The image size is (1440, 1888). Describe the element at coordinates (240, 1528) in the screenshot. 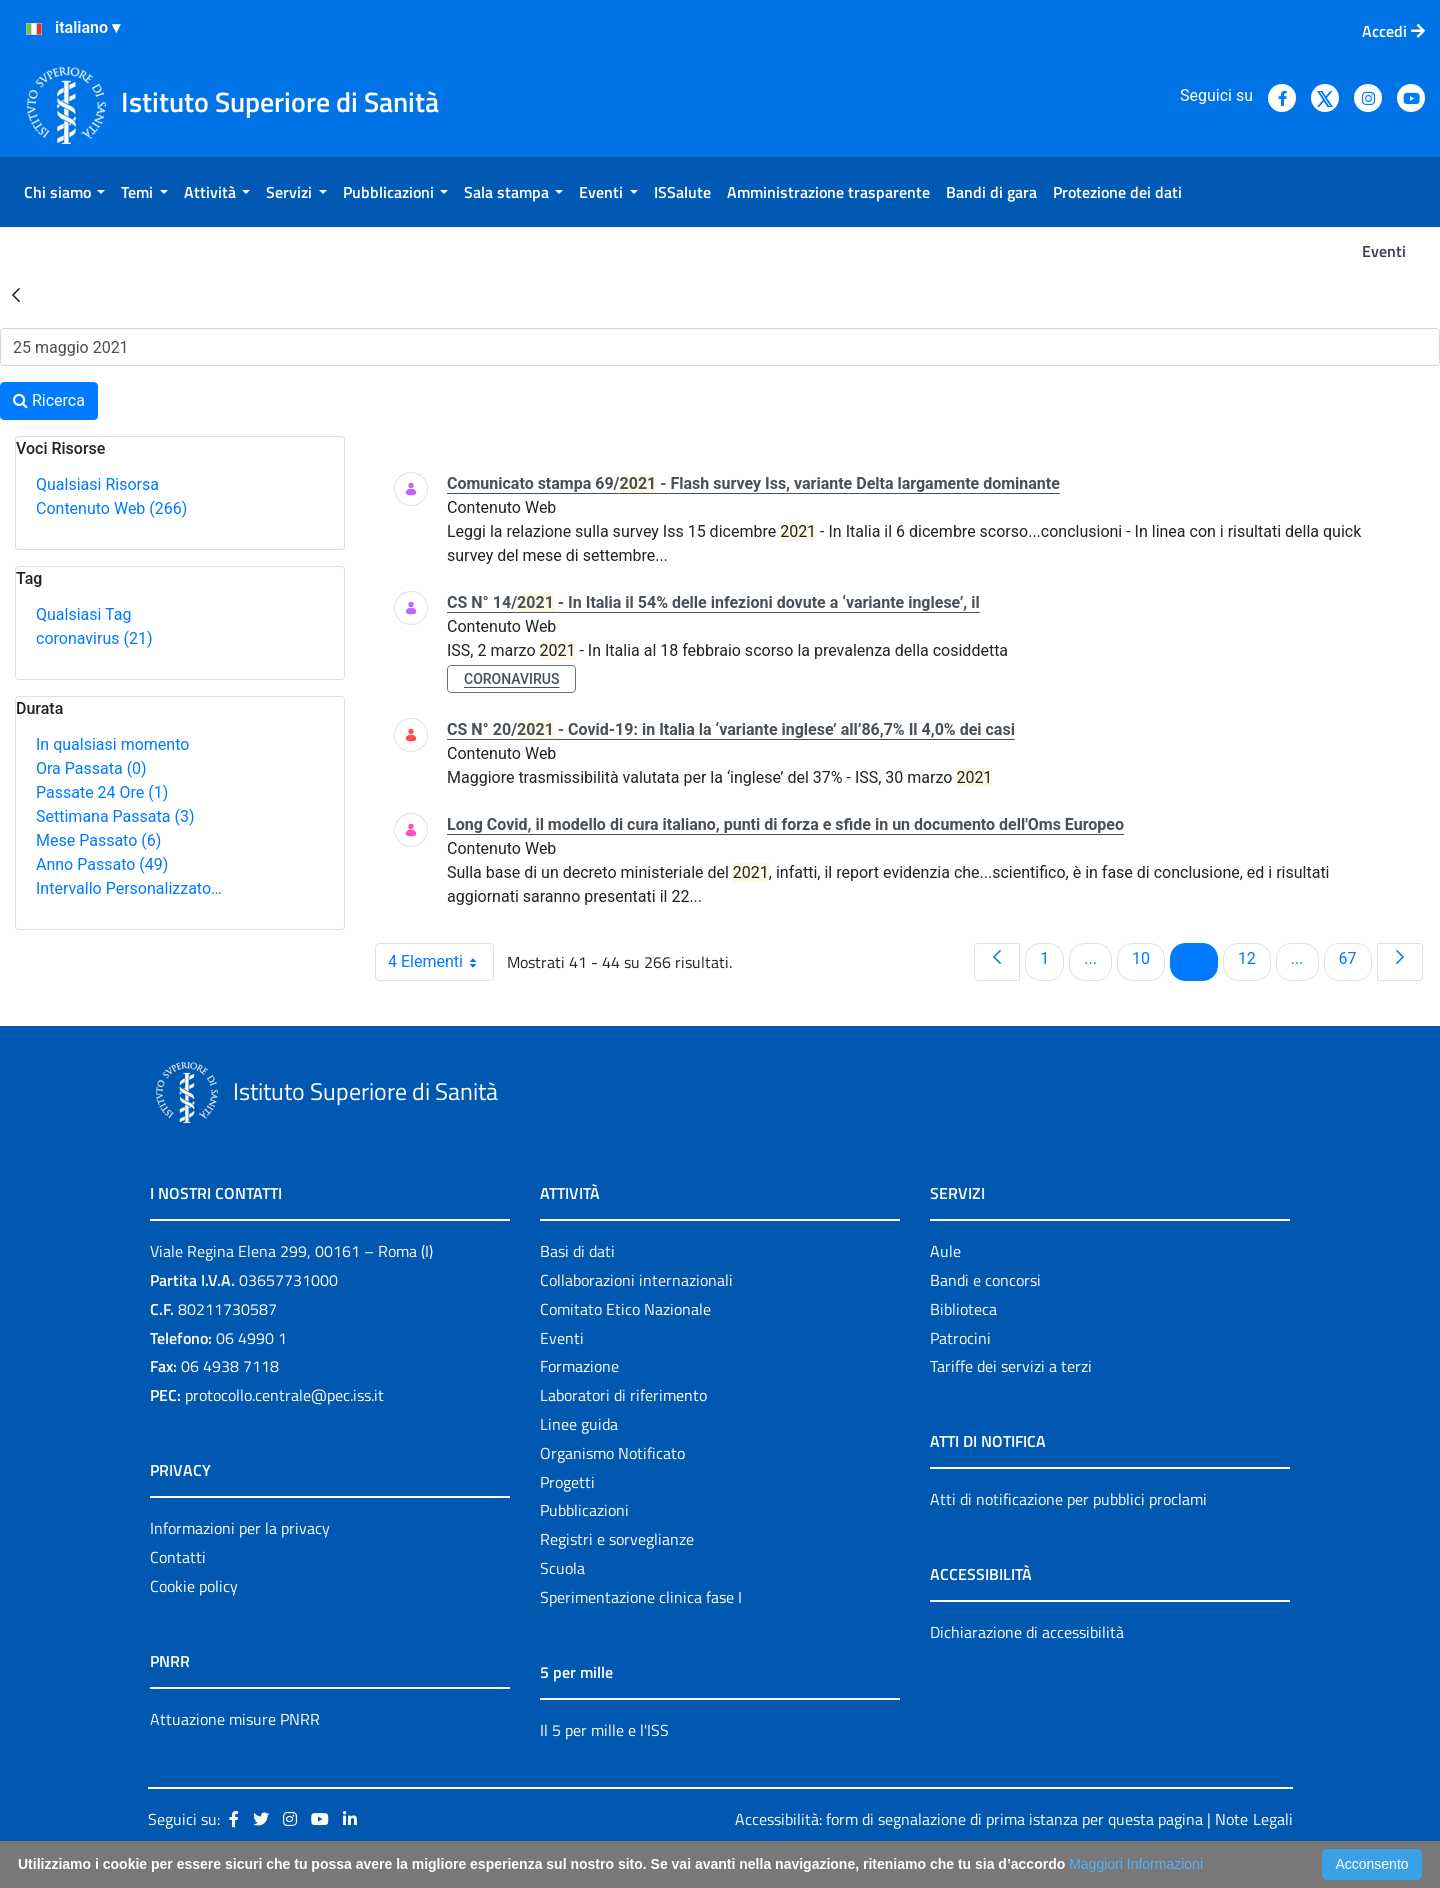

I see `Informazioni per la privacy` at that location.